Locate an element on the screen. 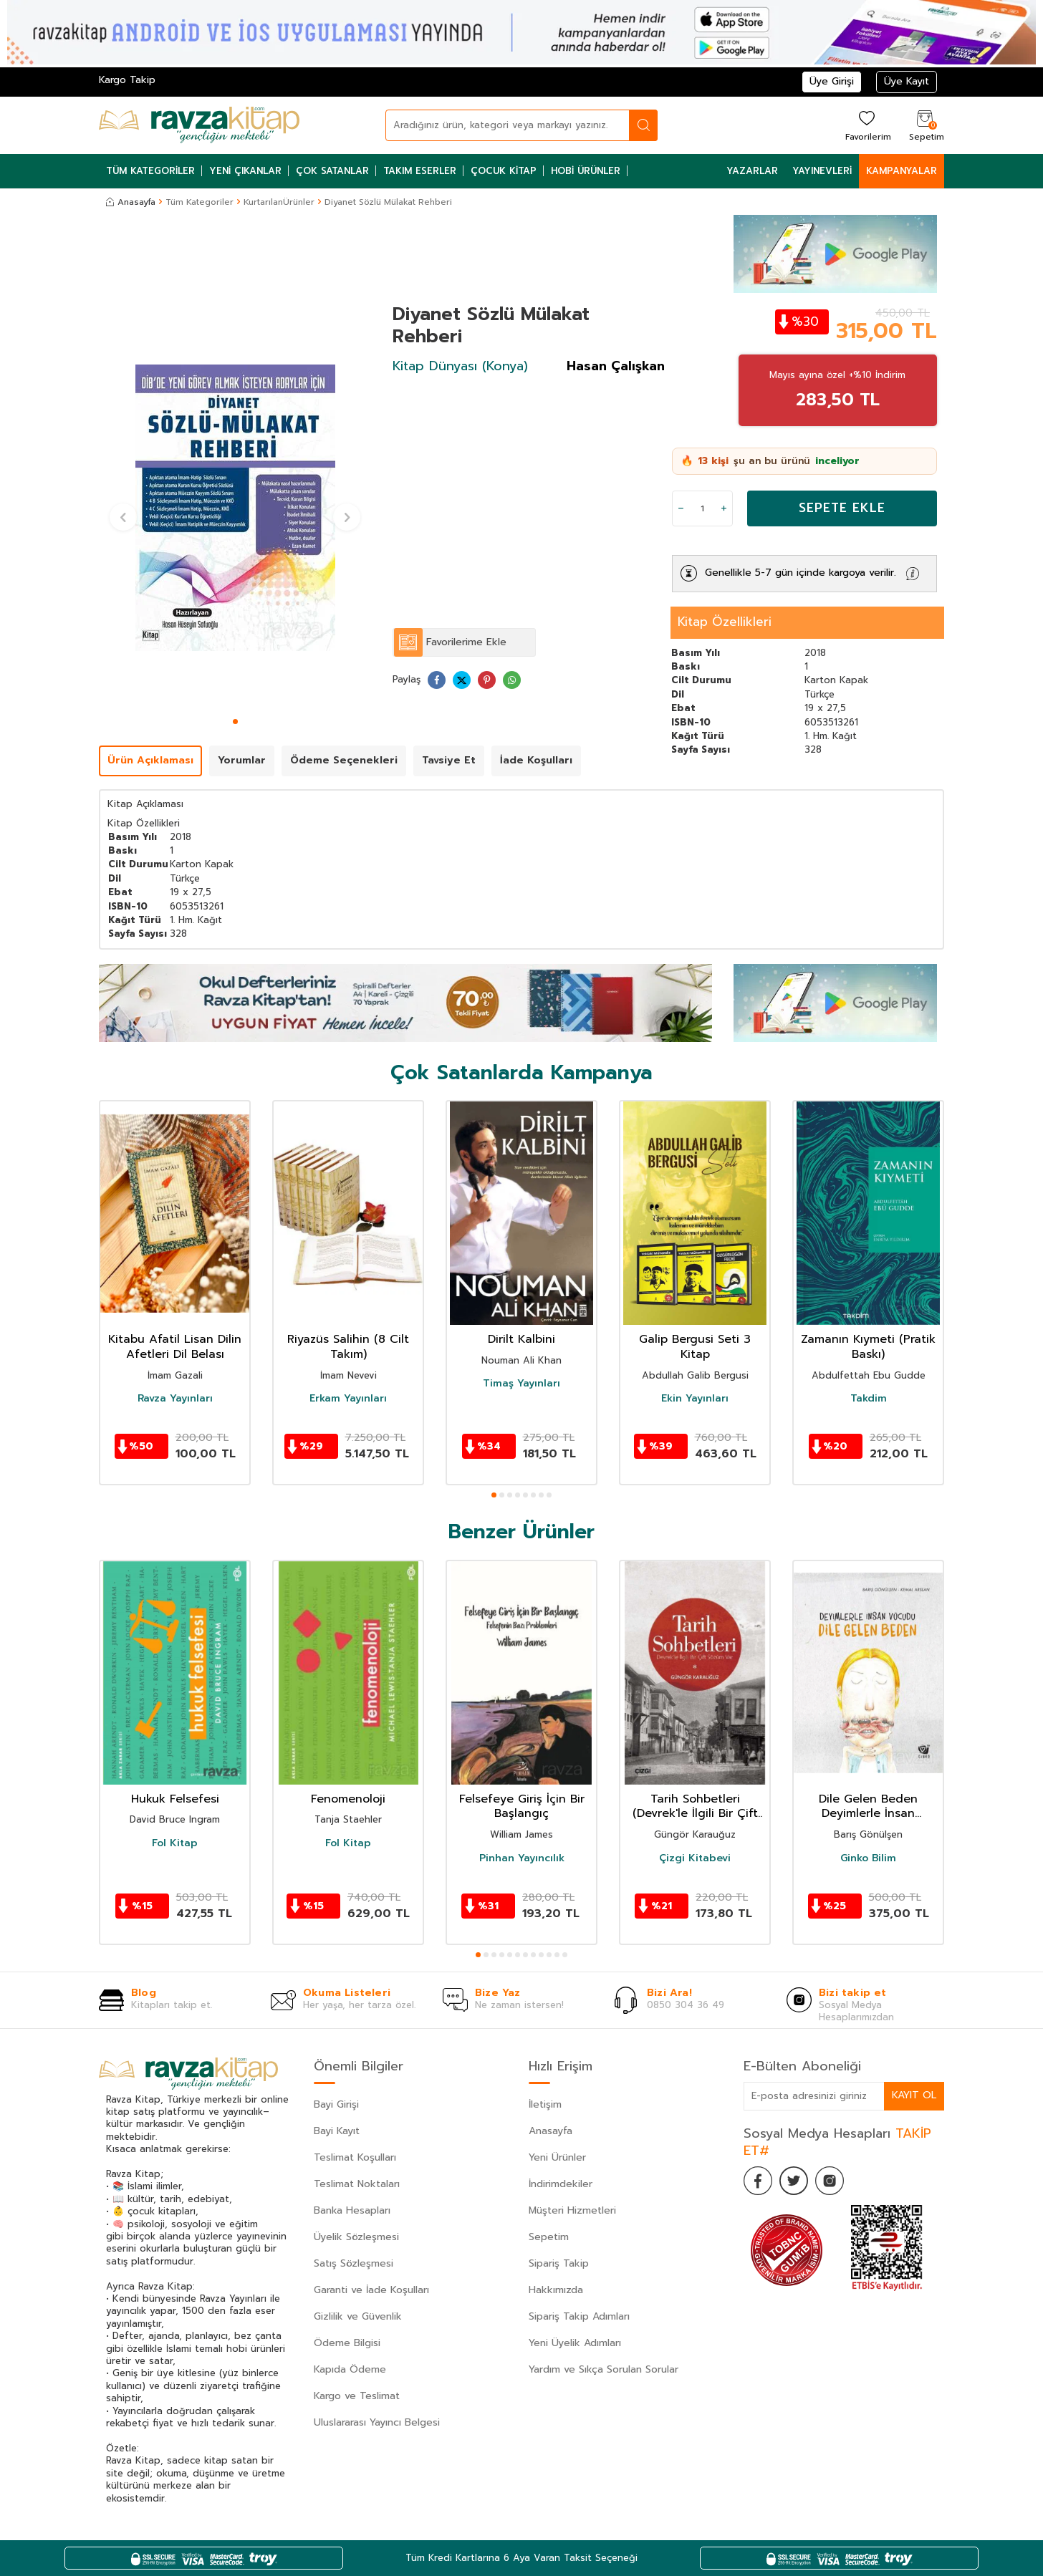  Kargo ve Teslimat is located at coordinates (357, 2395).